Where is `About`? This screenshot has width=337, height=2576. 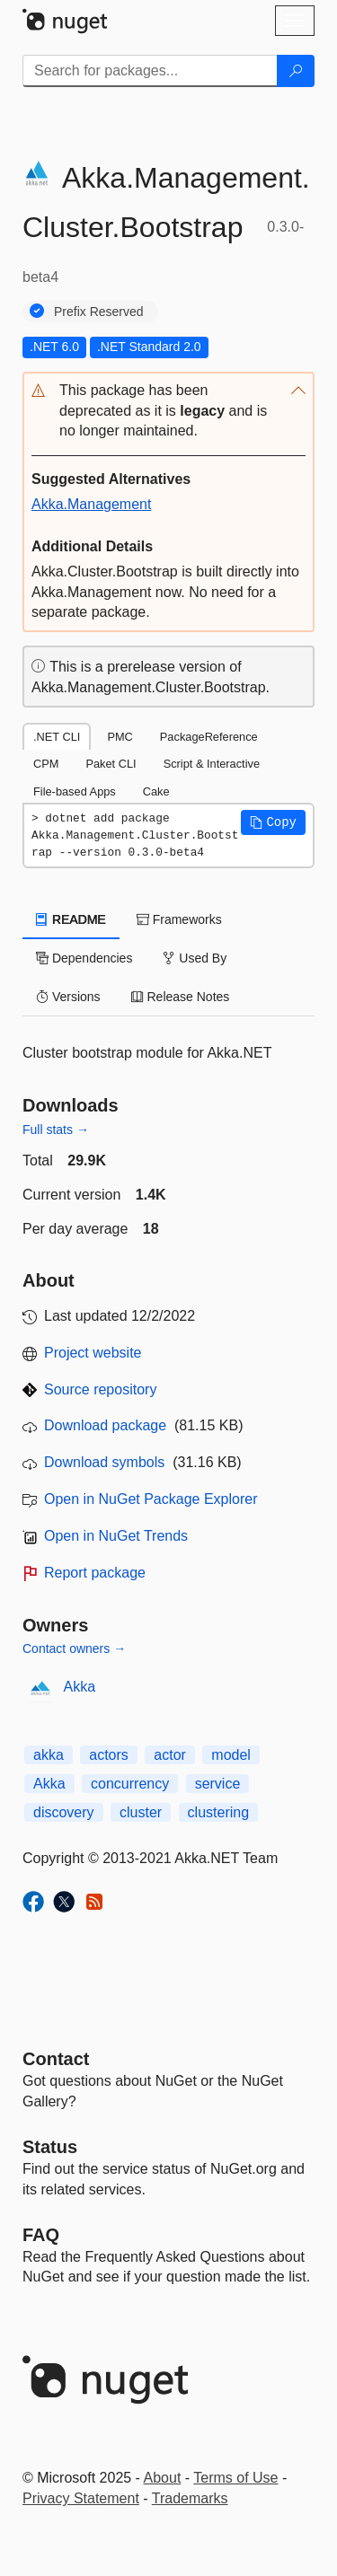 About is located at coordinates (163, 2477).